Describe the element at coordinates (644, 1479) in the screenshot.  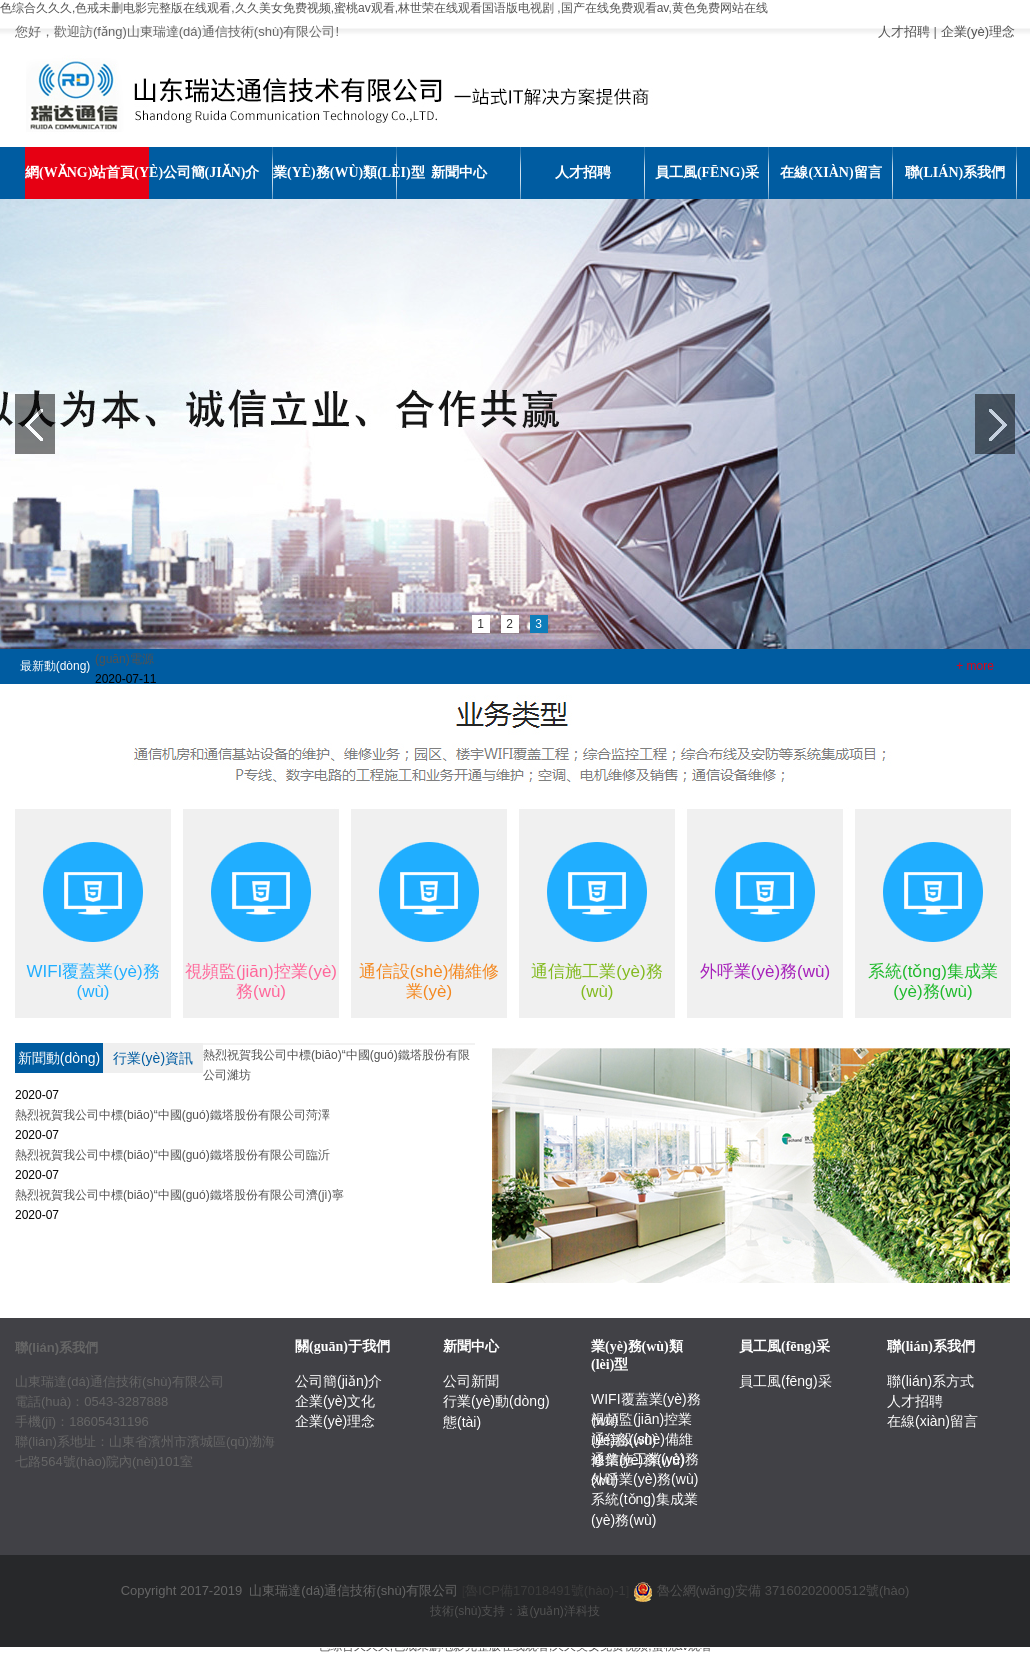
I see `外呼業(yè)務(wù)` at that location.